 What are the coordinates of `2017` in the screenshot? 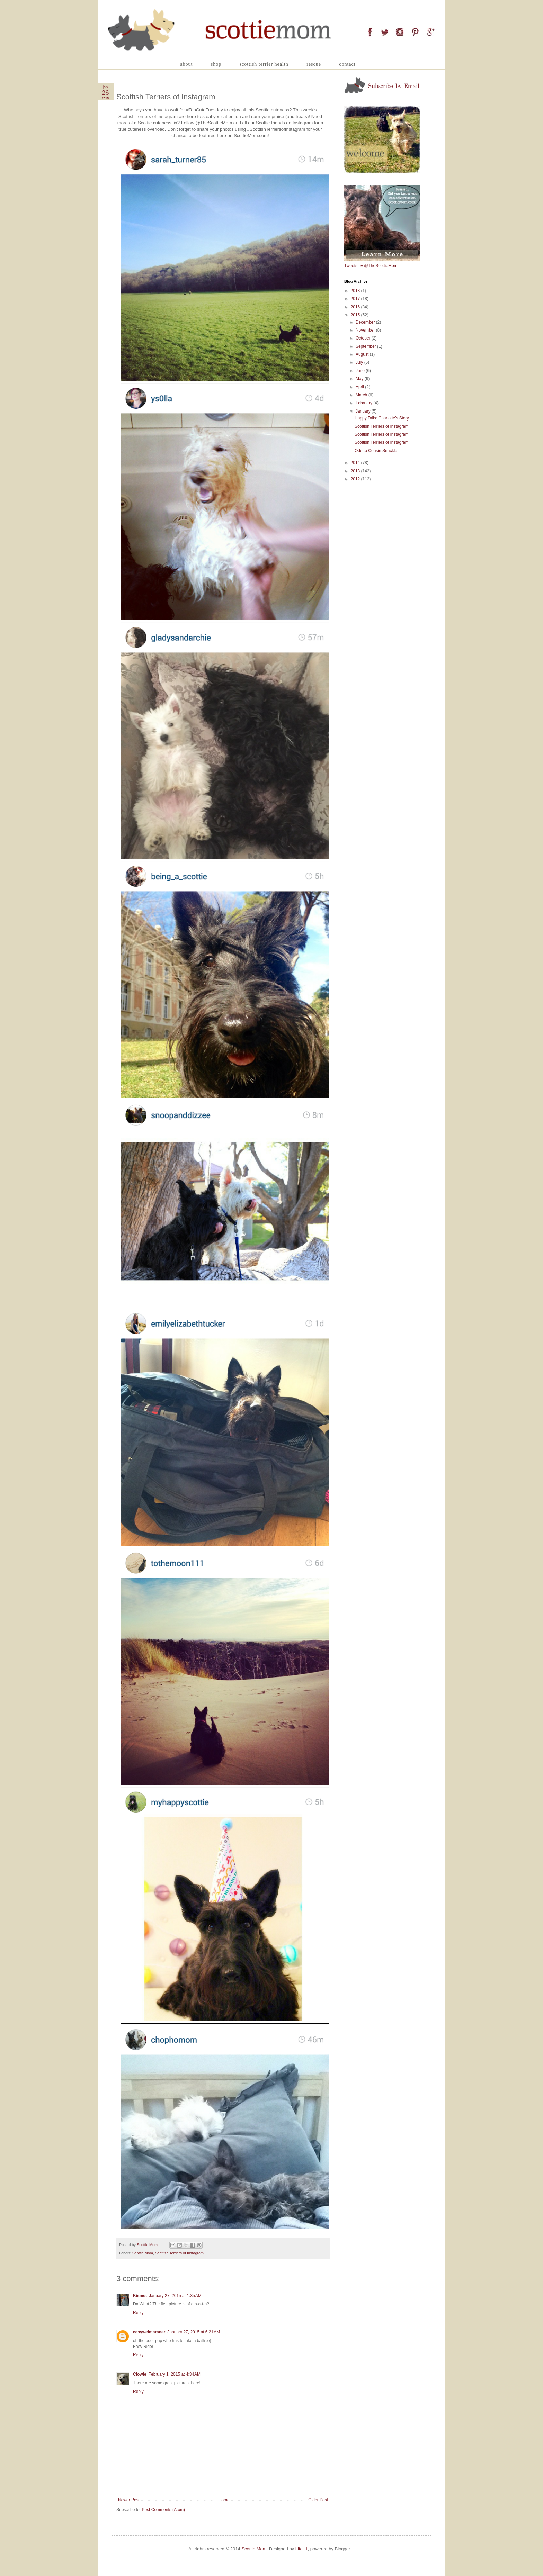 It's located at (356, 298).